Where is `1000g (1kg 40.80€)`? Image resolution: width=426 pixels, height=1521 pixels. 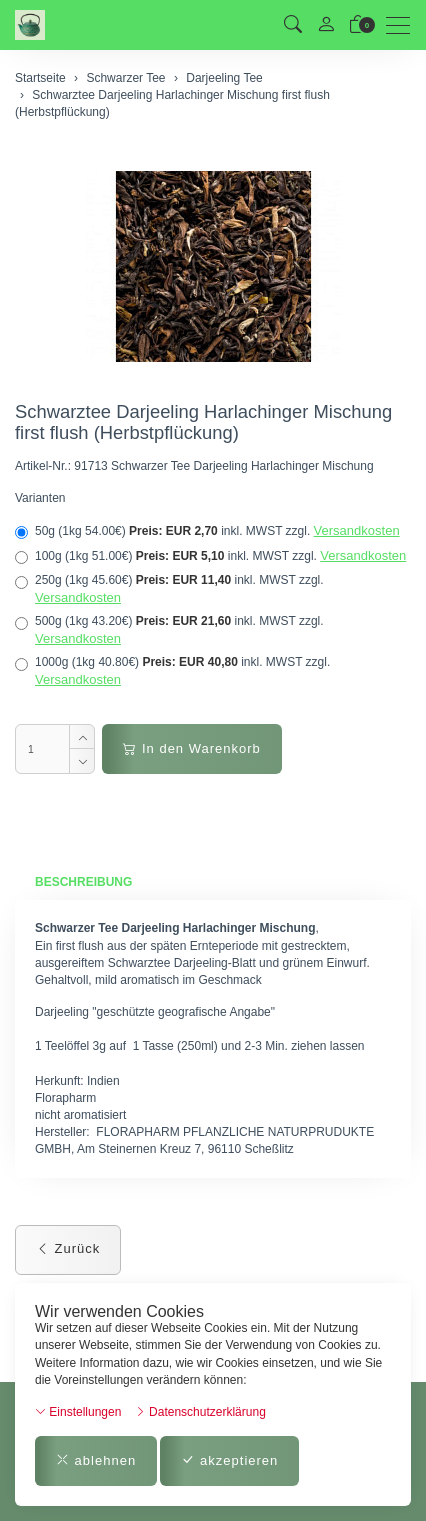
1000g (1kg 40.80€) is located at coordinates (172, 671).